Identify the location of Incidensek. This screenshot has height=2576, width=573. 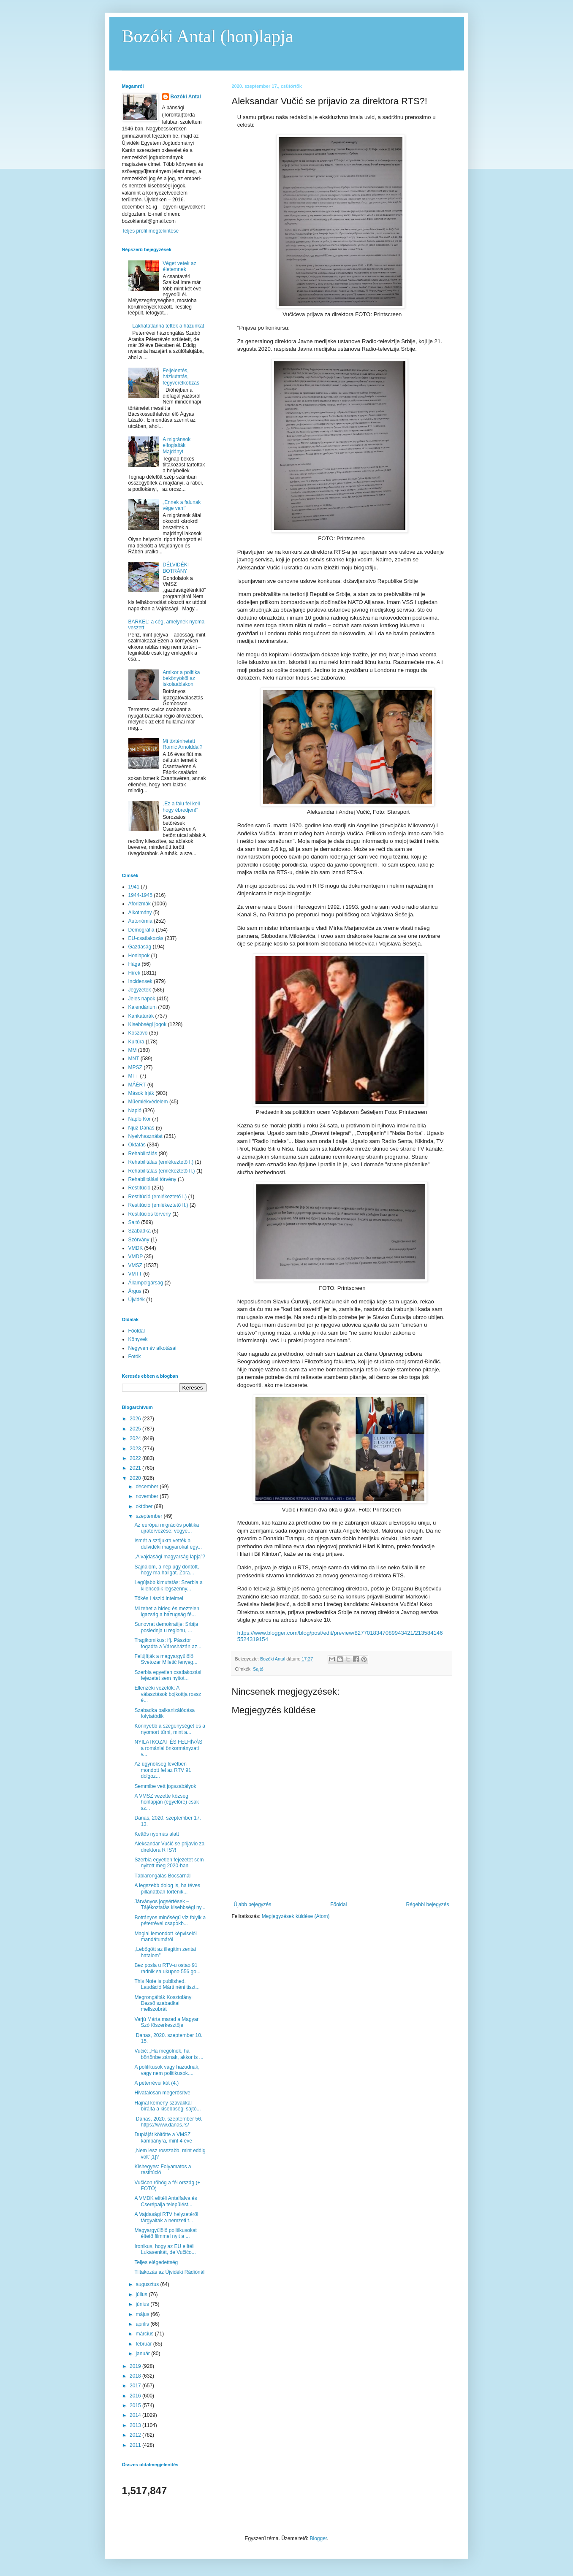
(140, 981).